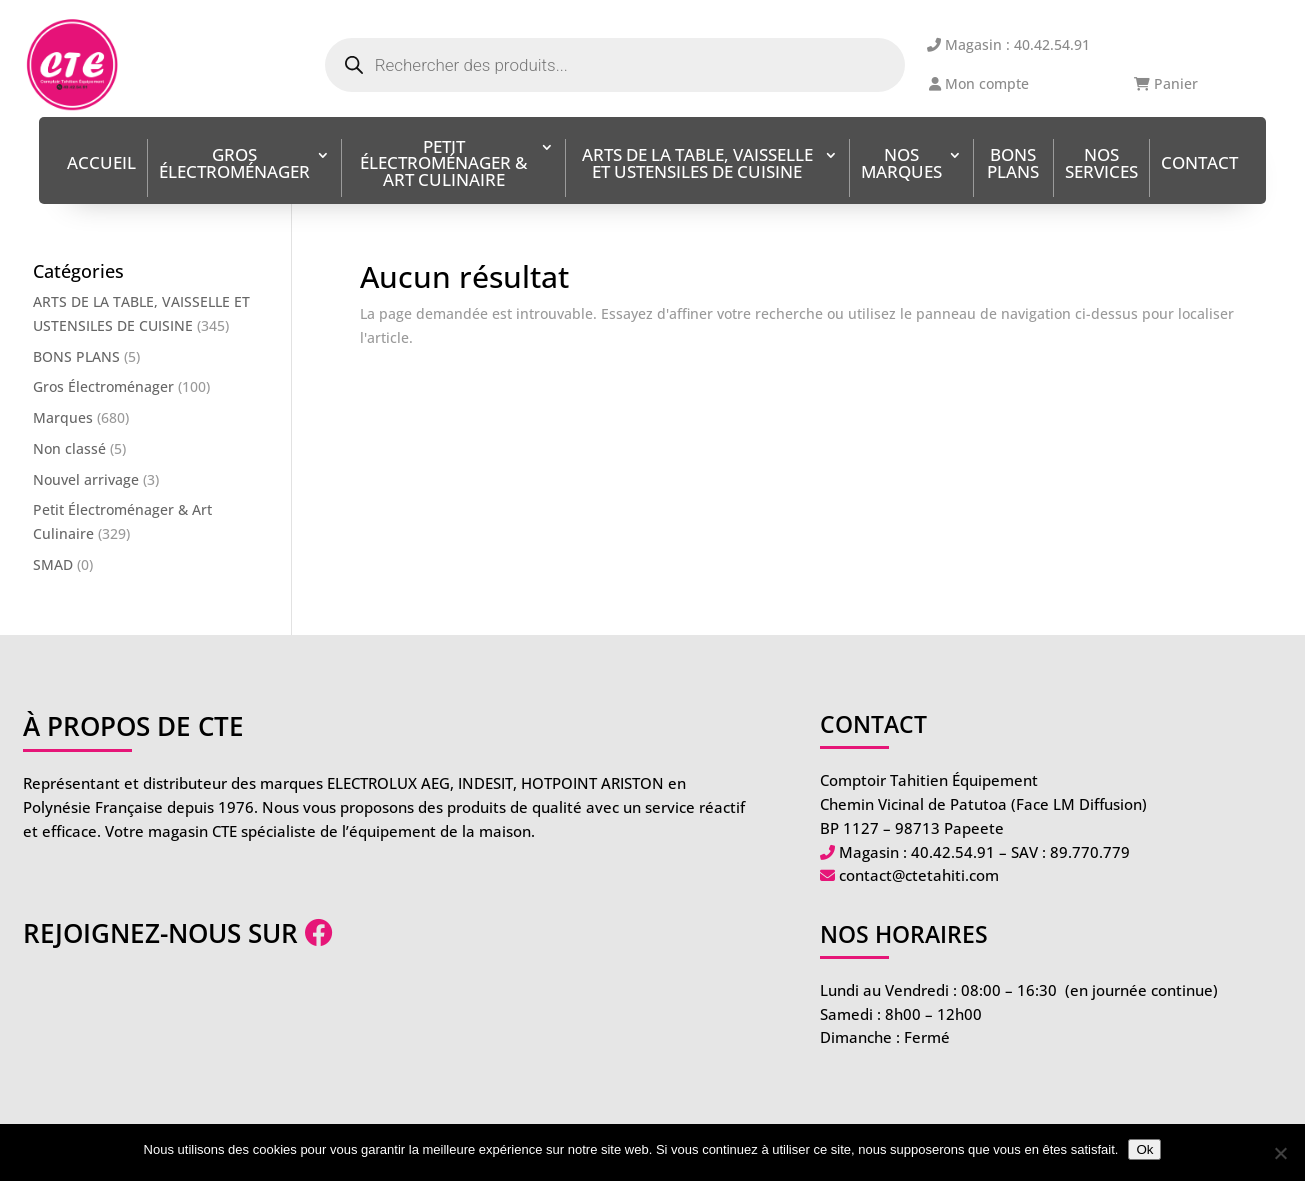  What do you see at coordinates (953, 852) in the screenshot?
I see `40.42.54.91` at bounding box center [953, 852].